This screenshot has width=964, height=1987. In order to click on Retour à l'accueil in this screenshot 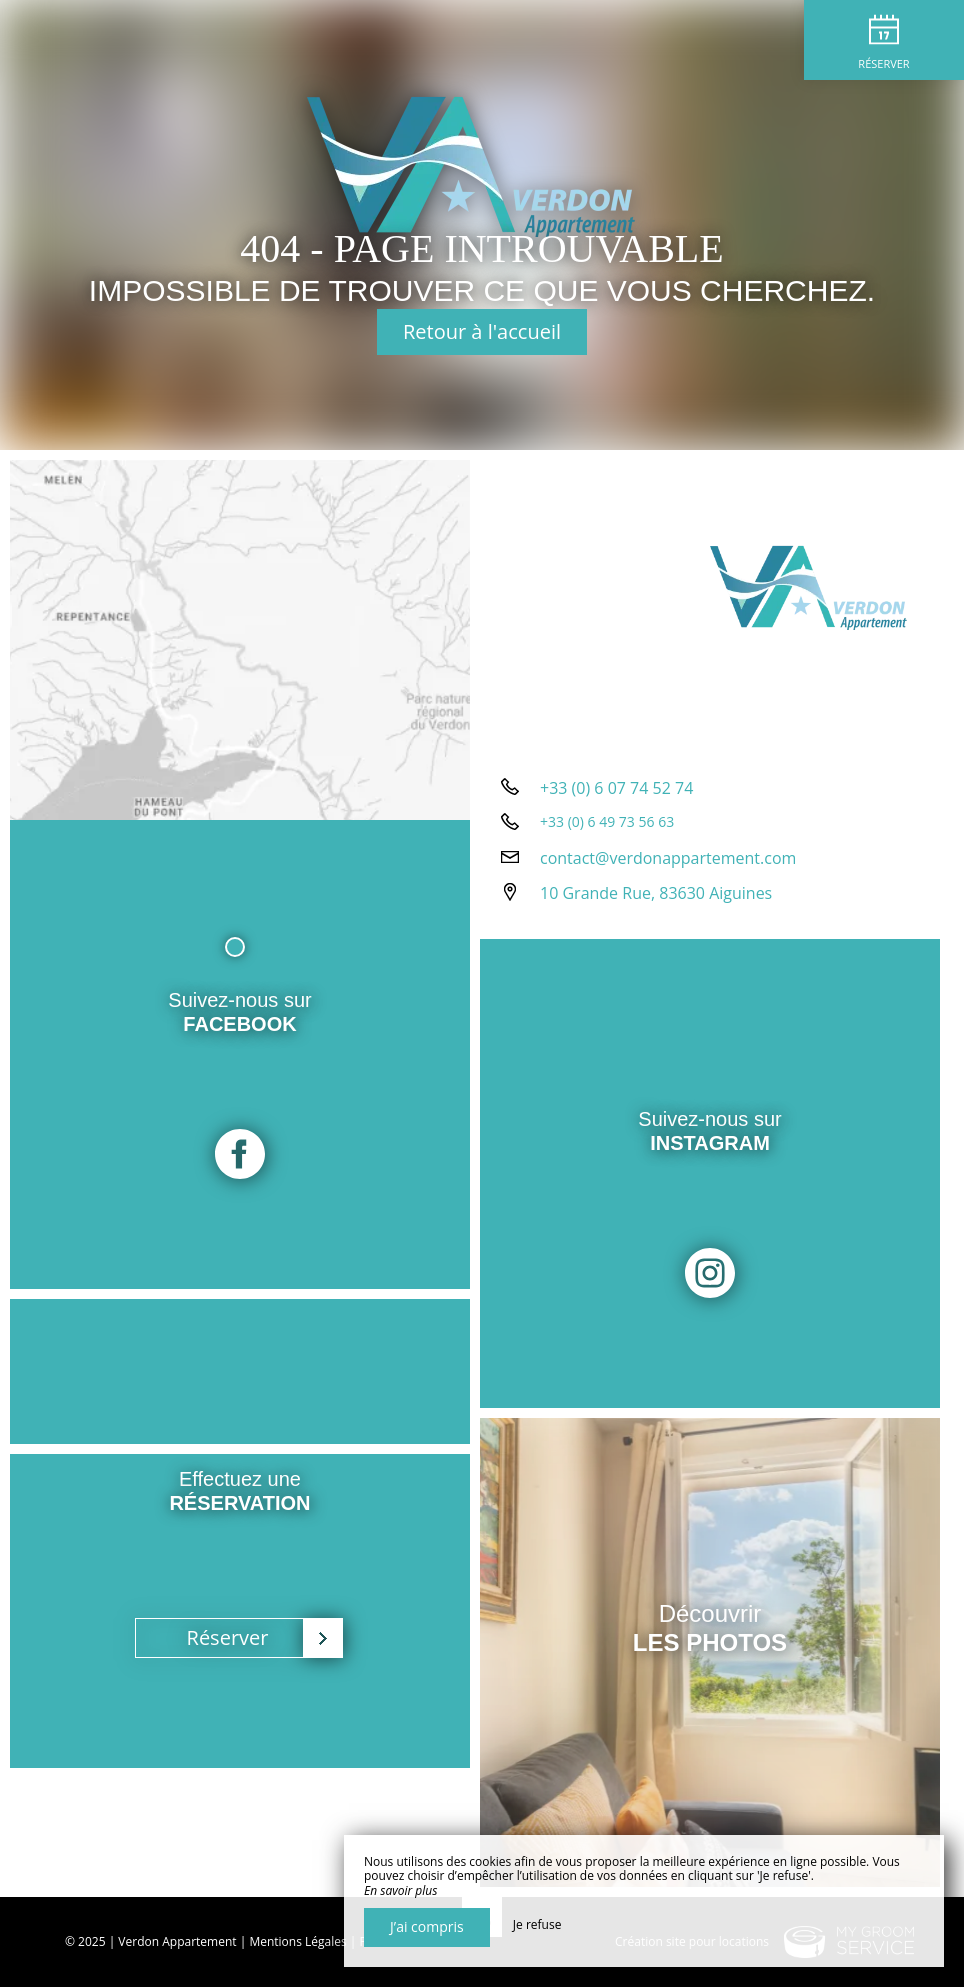, I will do `click(482, 331)`.